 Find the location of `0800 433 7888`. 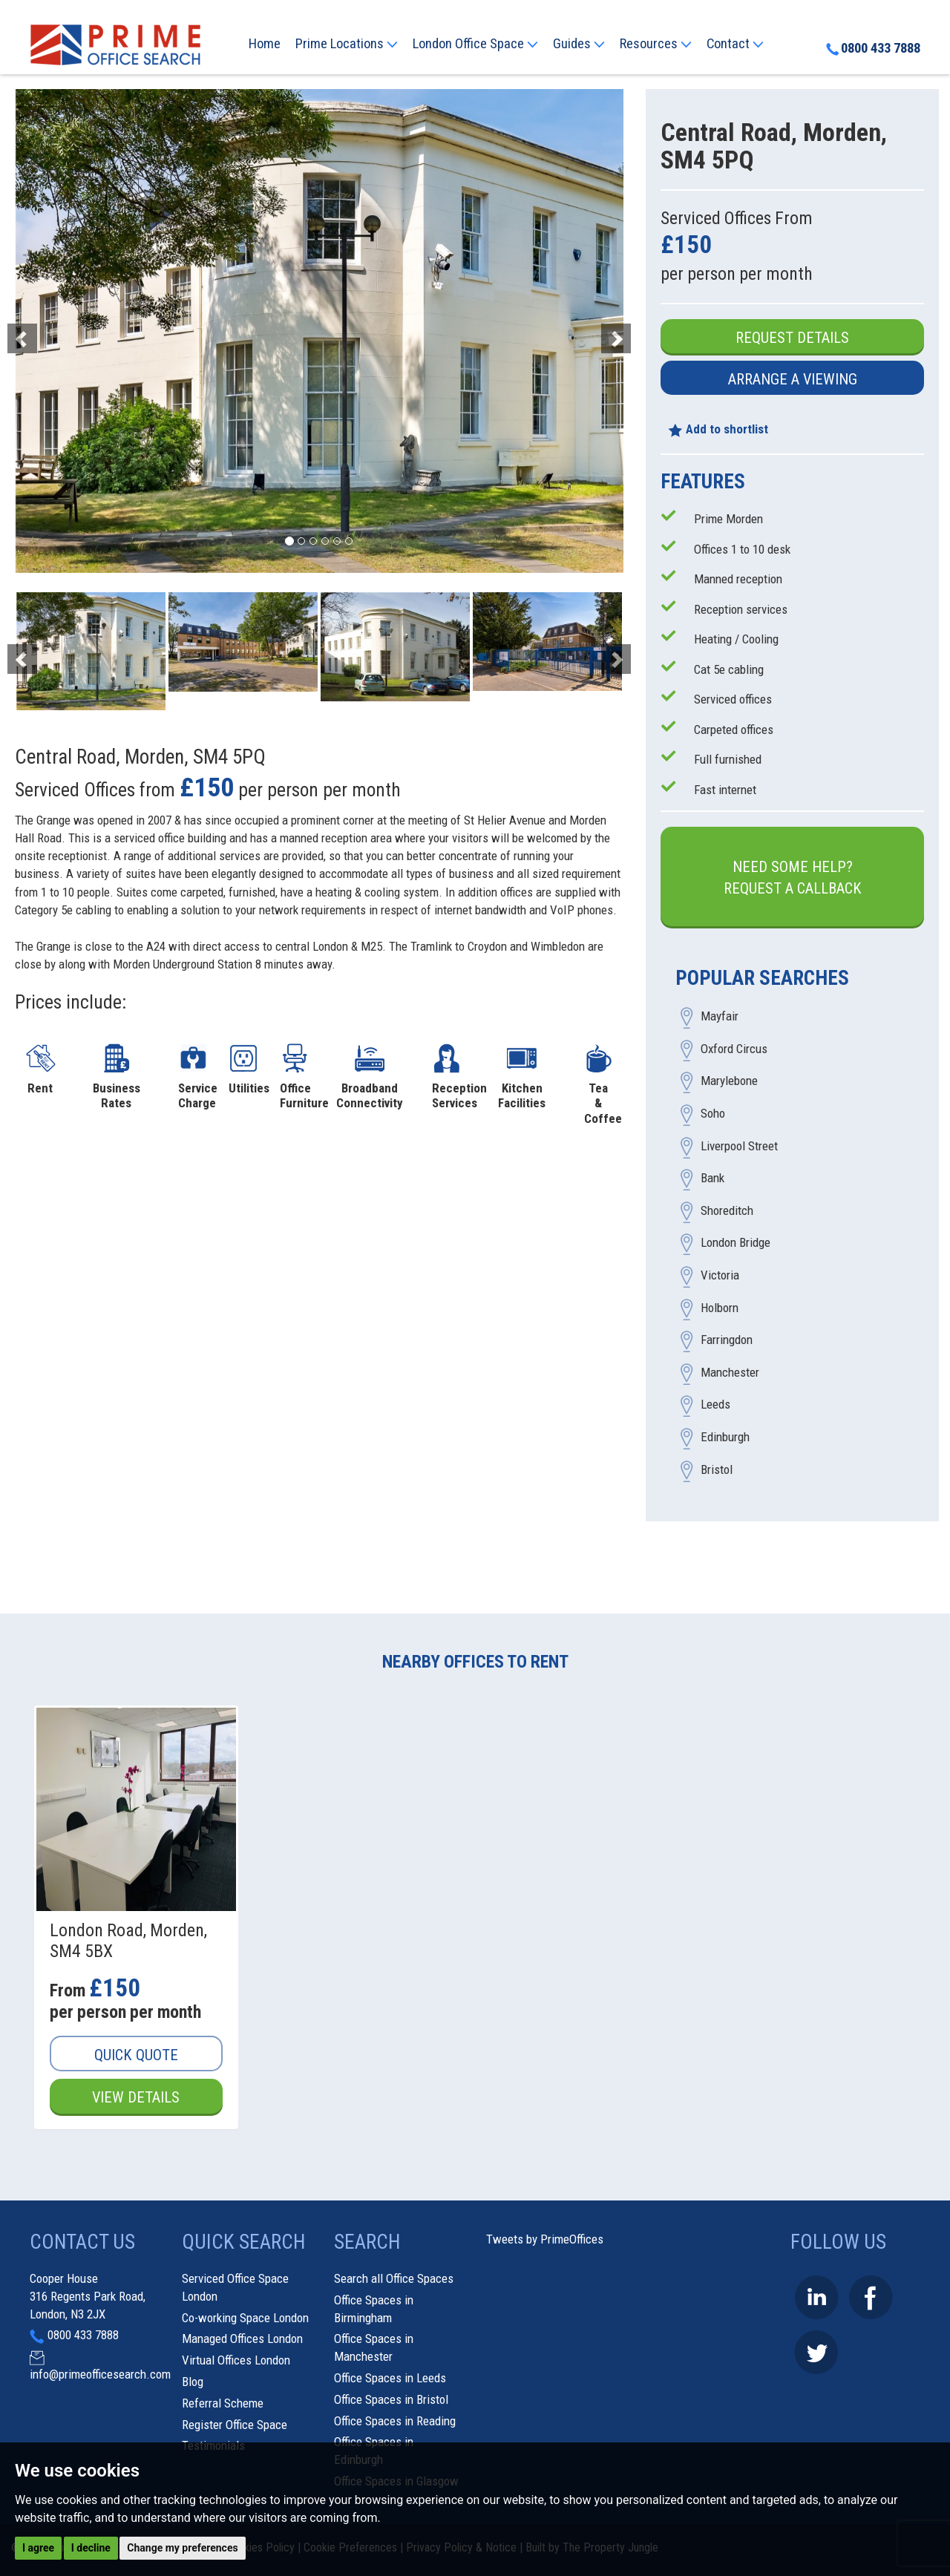

0800 433 7888 is located at coordinates (873, 48).